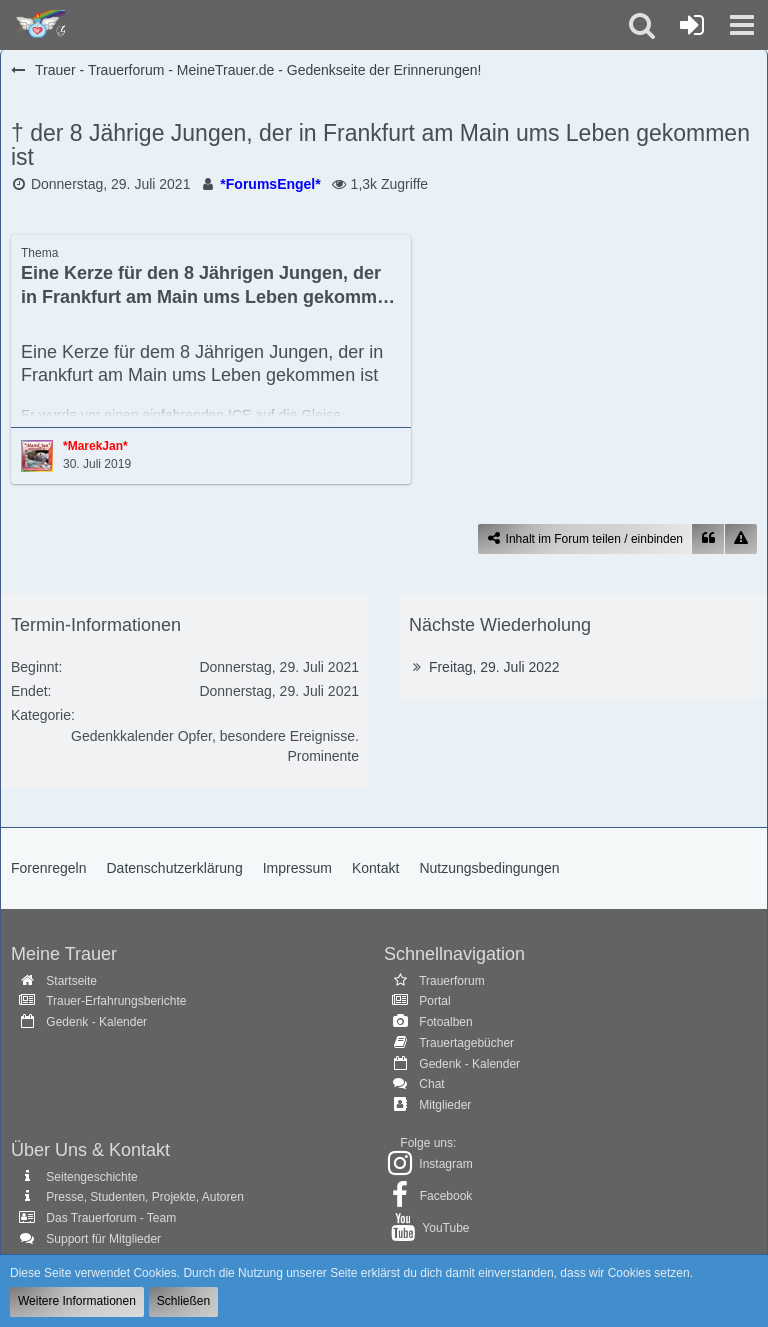  Describe the element at coordinates (91, 1177) in the screenshot. I see `Seitengeschichte` at that location.